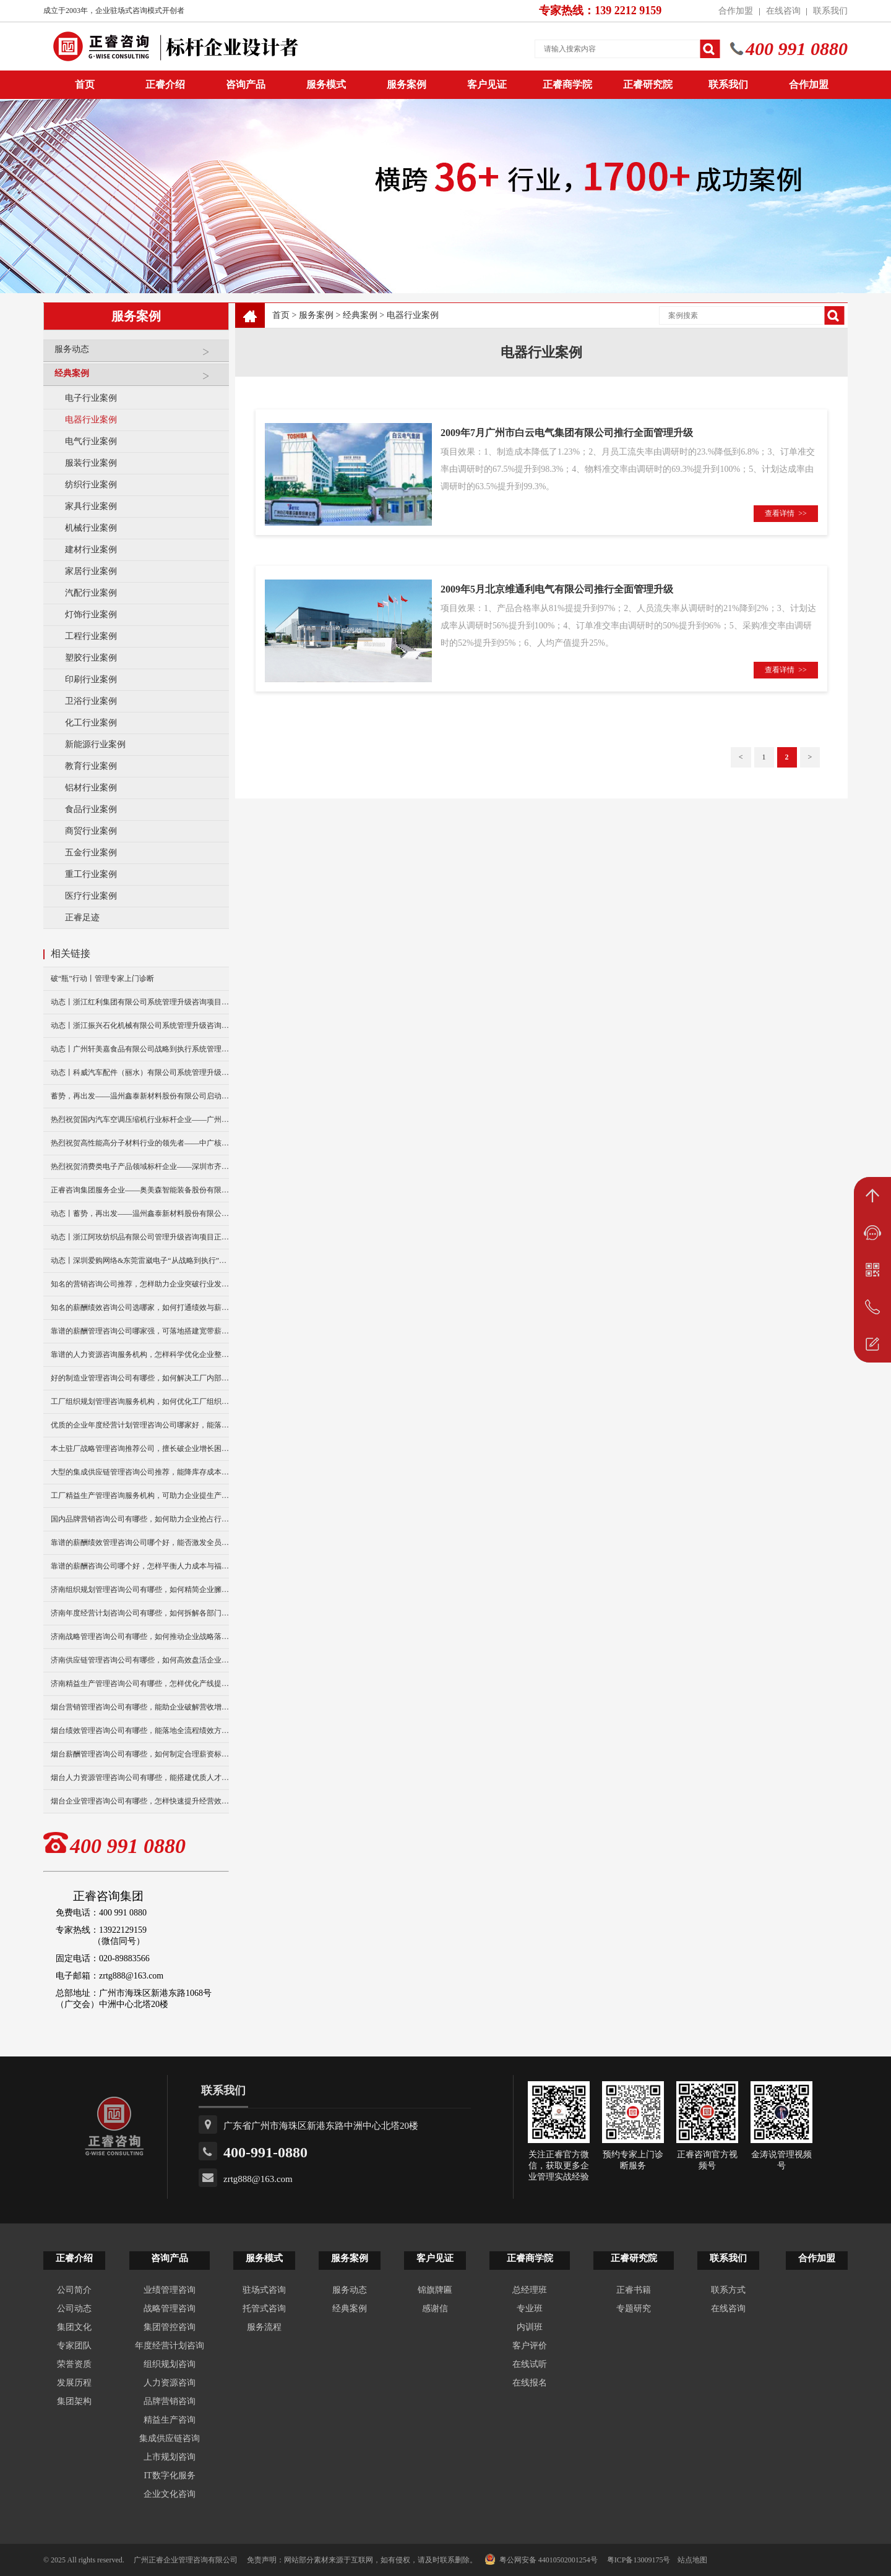  I want to click on 医疗行业案例, so click(91, 896).